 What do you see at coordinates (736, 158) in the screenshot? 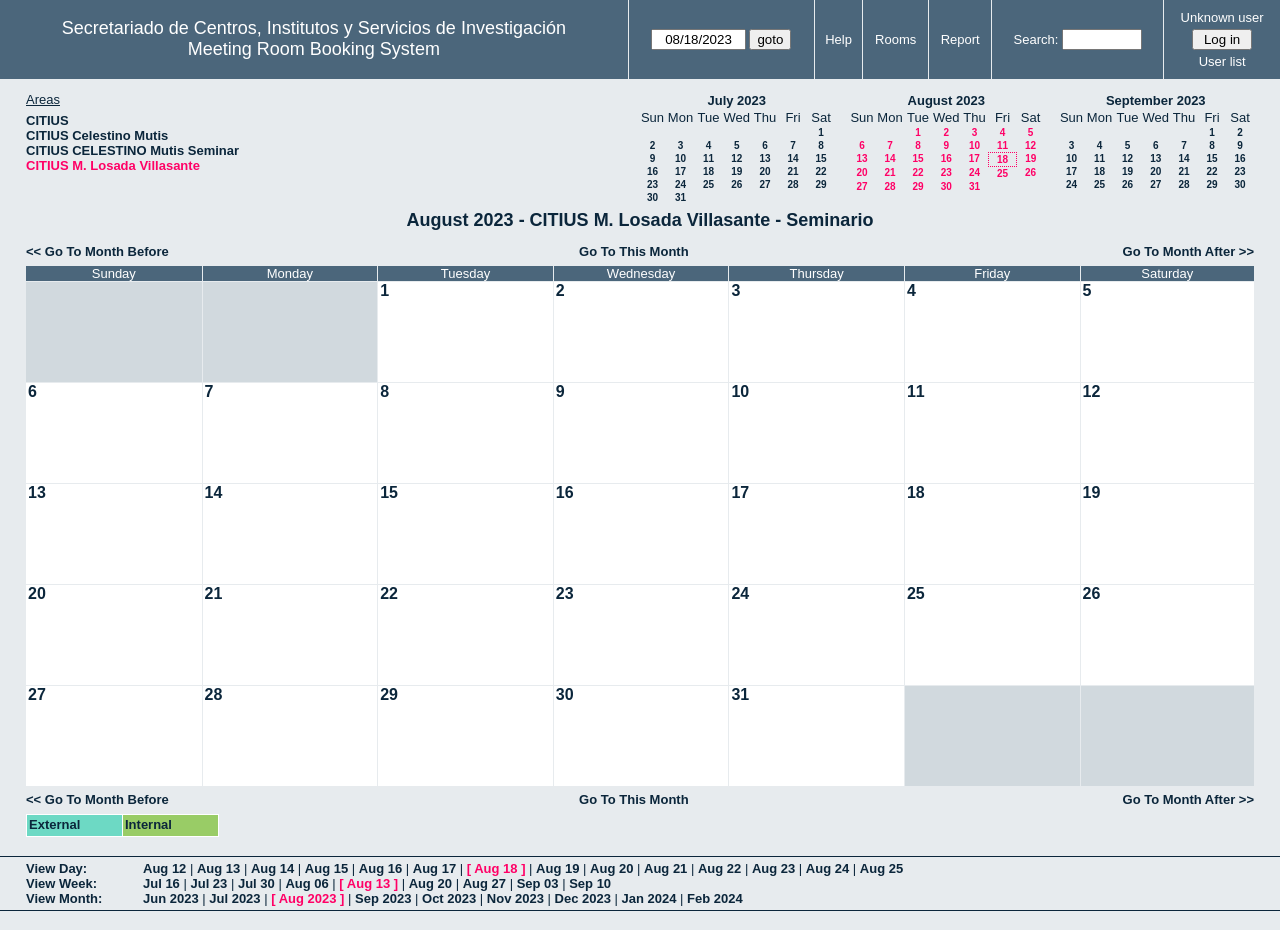
I see `12` at bounding box center [736, 158].